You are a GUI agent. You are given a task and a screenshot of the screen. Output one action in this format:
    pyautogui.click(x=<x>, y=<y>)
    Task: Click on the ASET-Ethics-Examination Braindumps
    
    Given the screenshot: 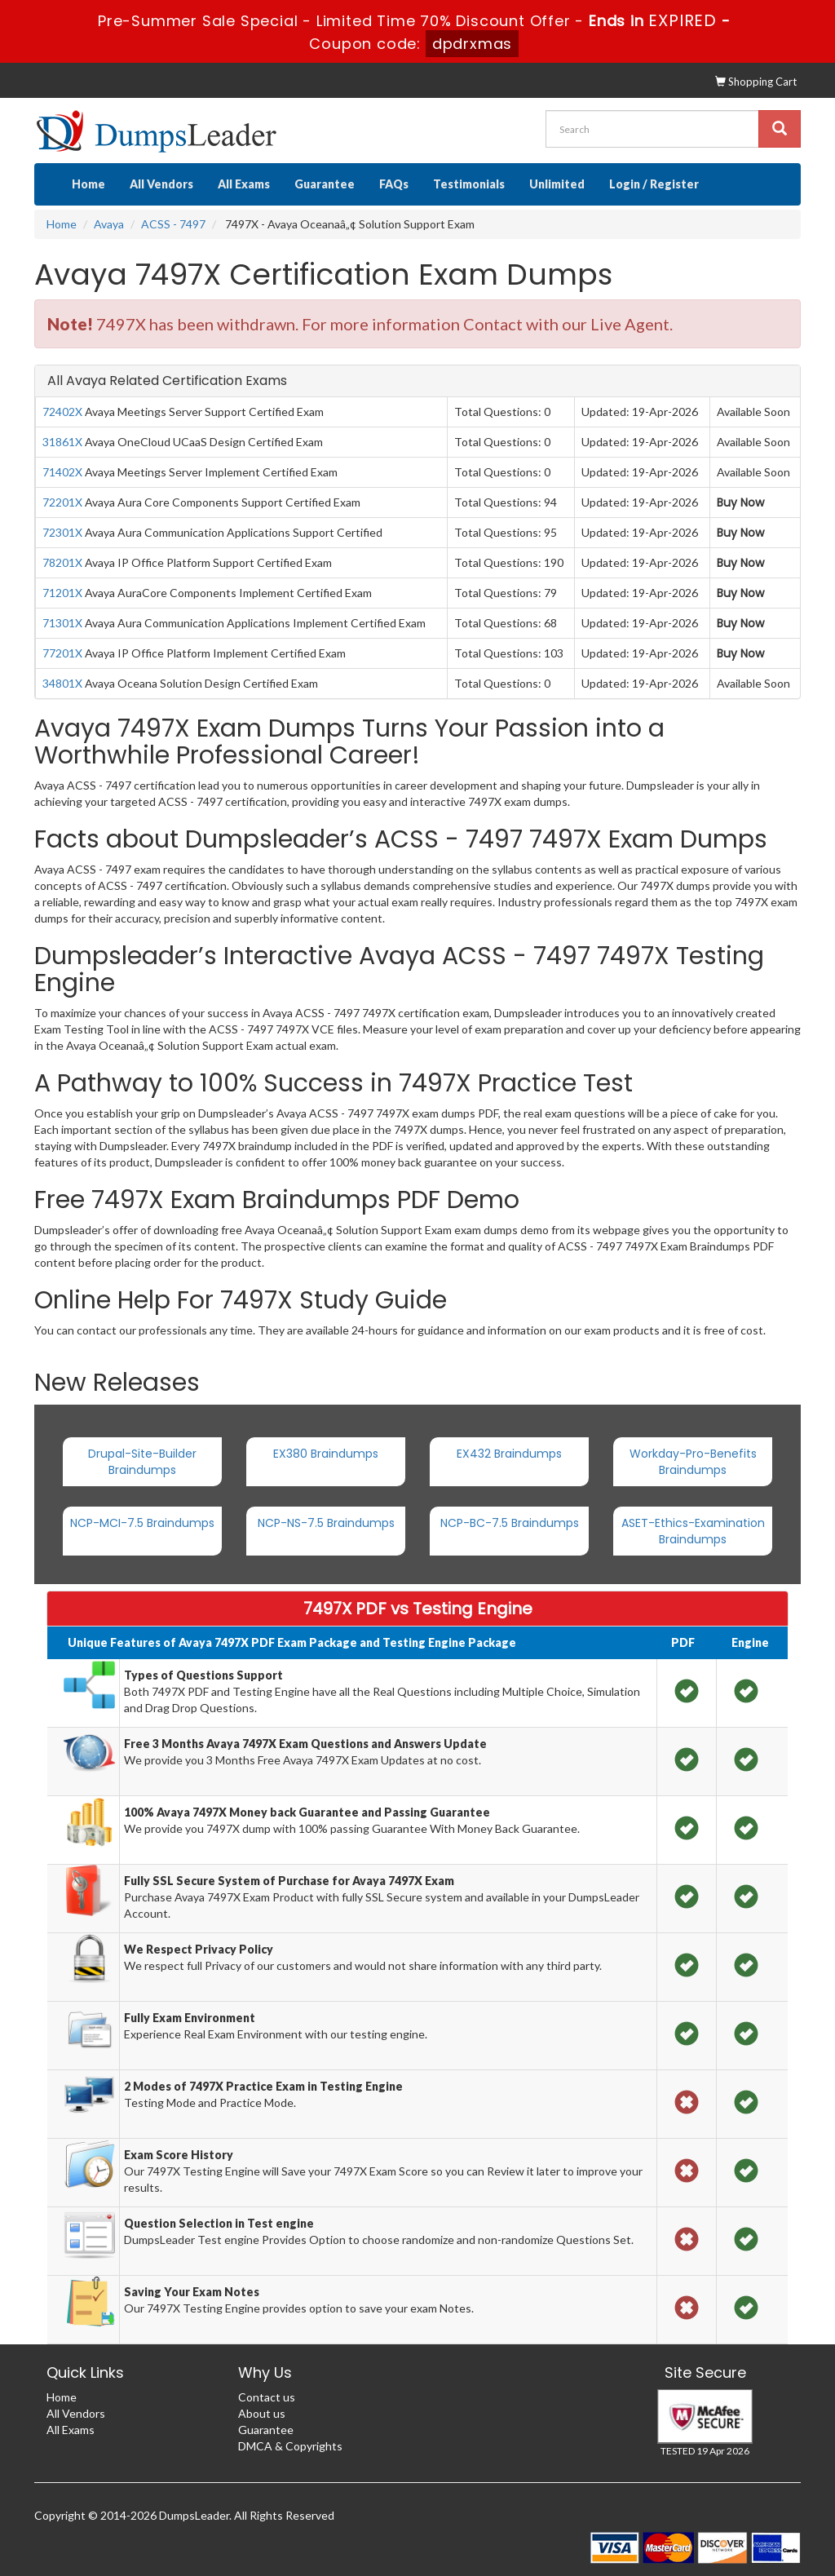 What is the action you would take?
    pyautogui.click(x=693, y=1531)
    